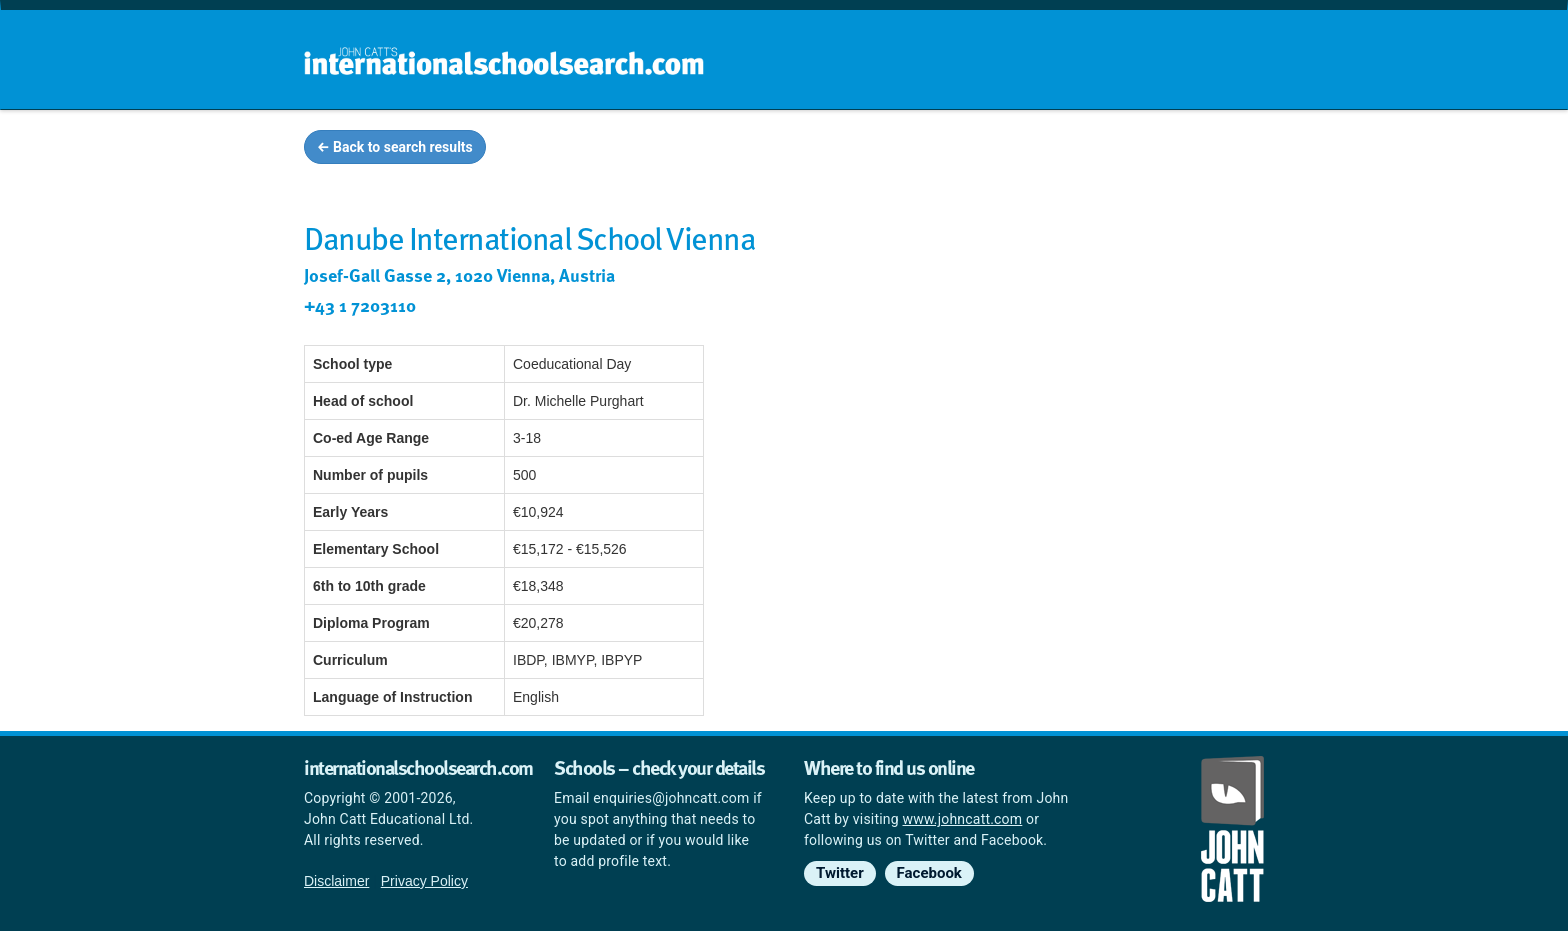 This screenshot has height=931, width=1568. Describe the element at coordinates (741, 150) in the screenshot. I see `Home` at that location.